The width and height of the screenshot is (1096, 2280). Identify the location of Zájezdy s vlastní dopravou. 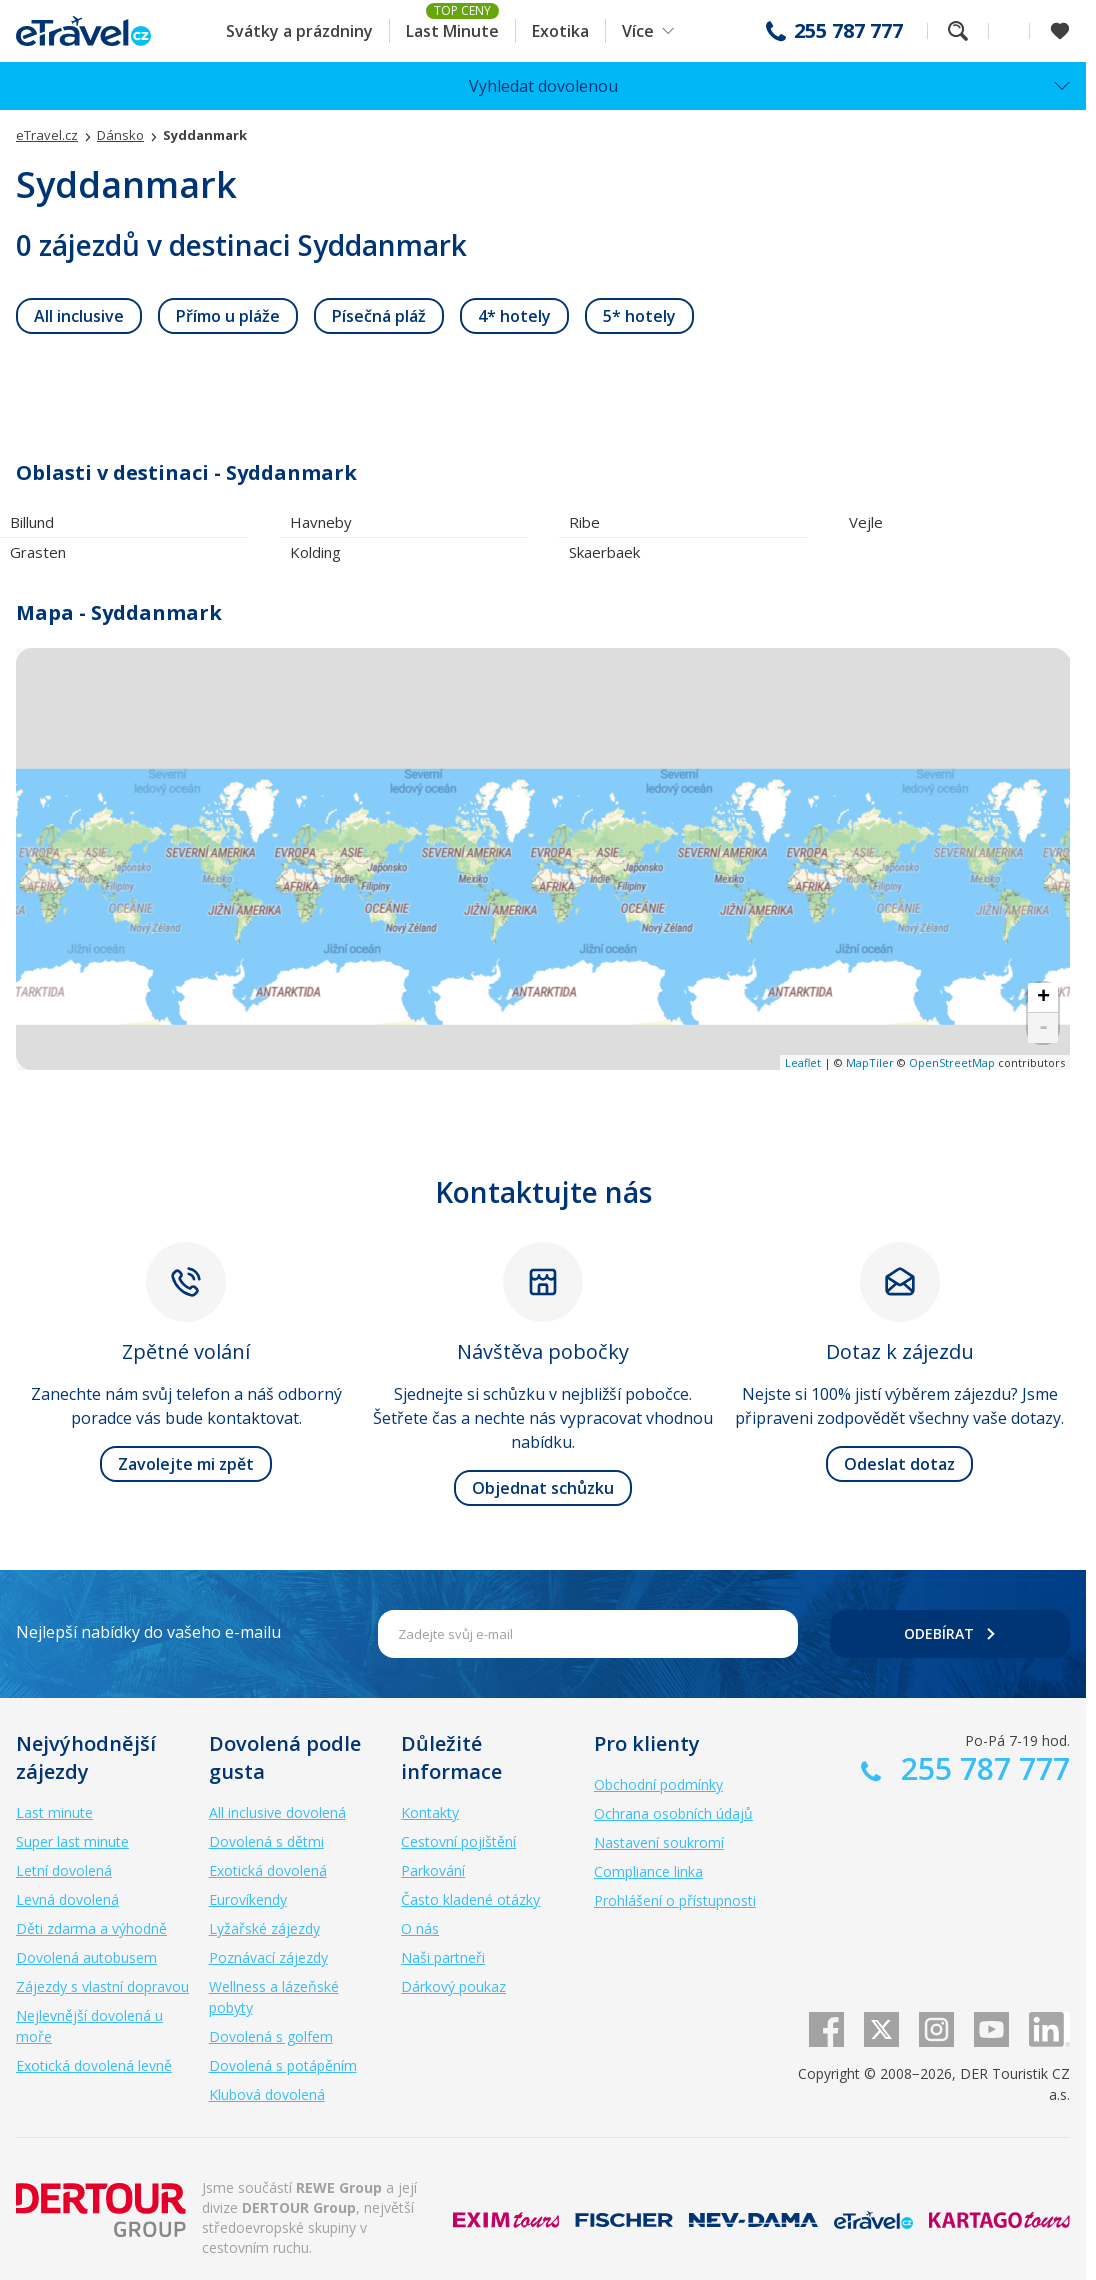
(102, 1986).